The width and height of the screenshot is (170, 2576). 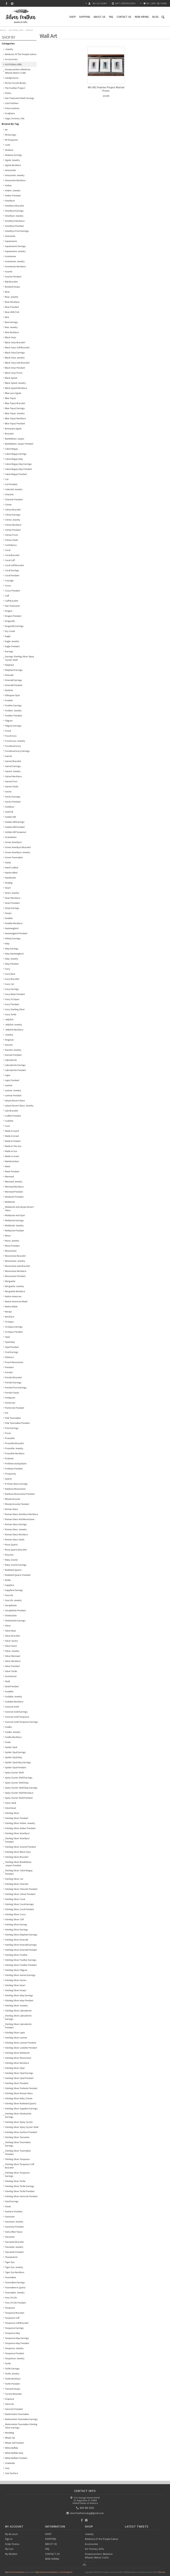 What do you see at coordinates (3, 30) in the screenshot?
I see `Home` at bounding box center [3, 30].